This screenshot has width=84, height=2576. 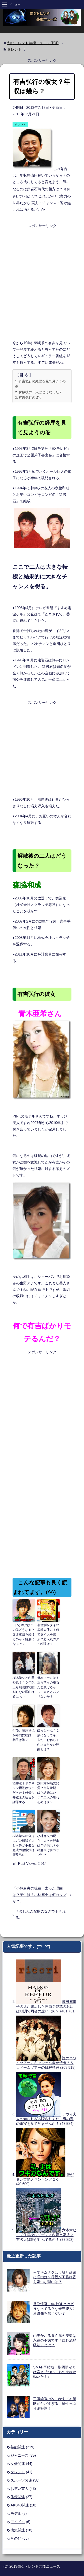 What do you see at coordinates (20, 2505) in the screenshot?
I see `AKB48関連` at bounding box center [20, 2505].